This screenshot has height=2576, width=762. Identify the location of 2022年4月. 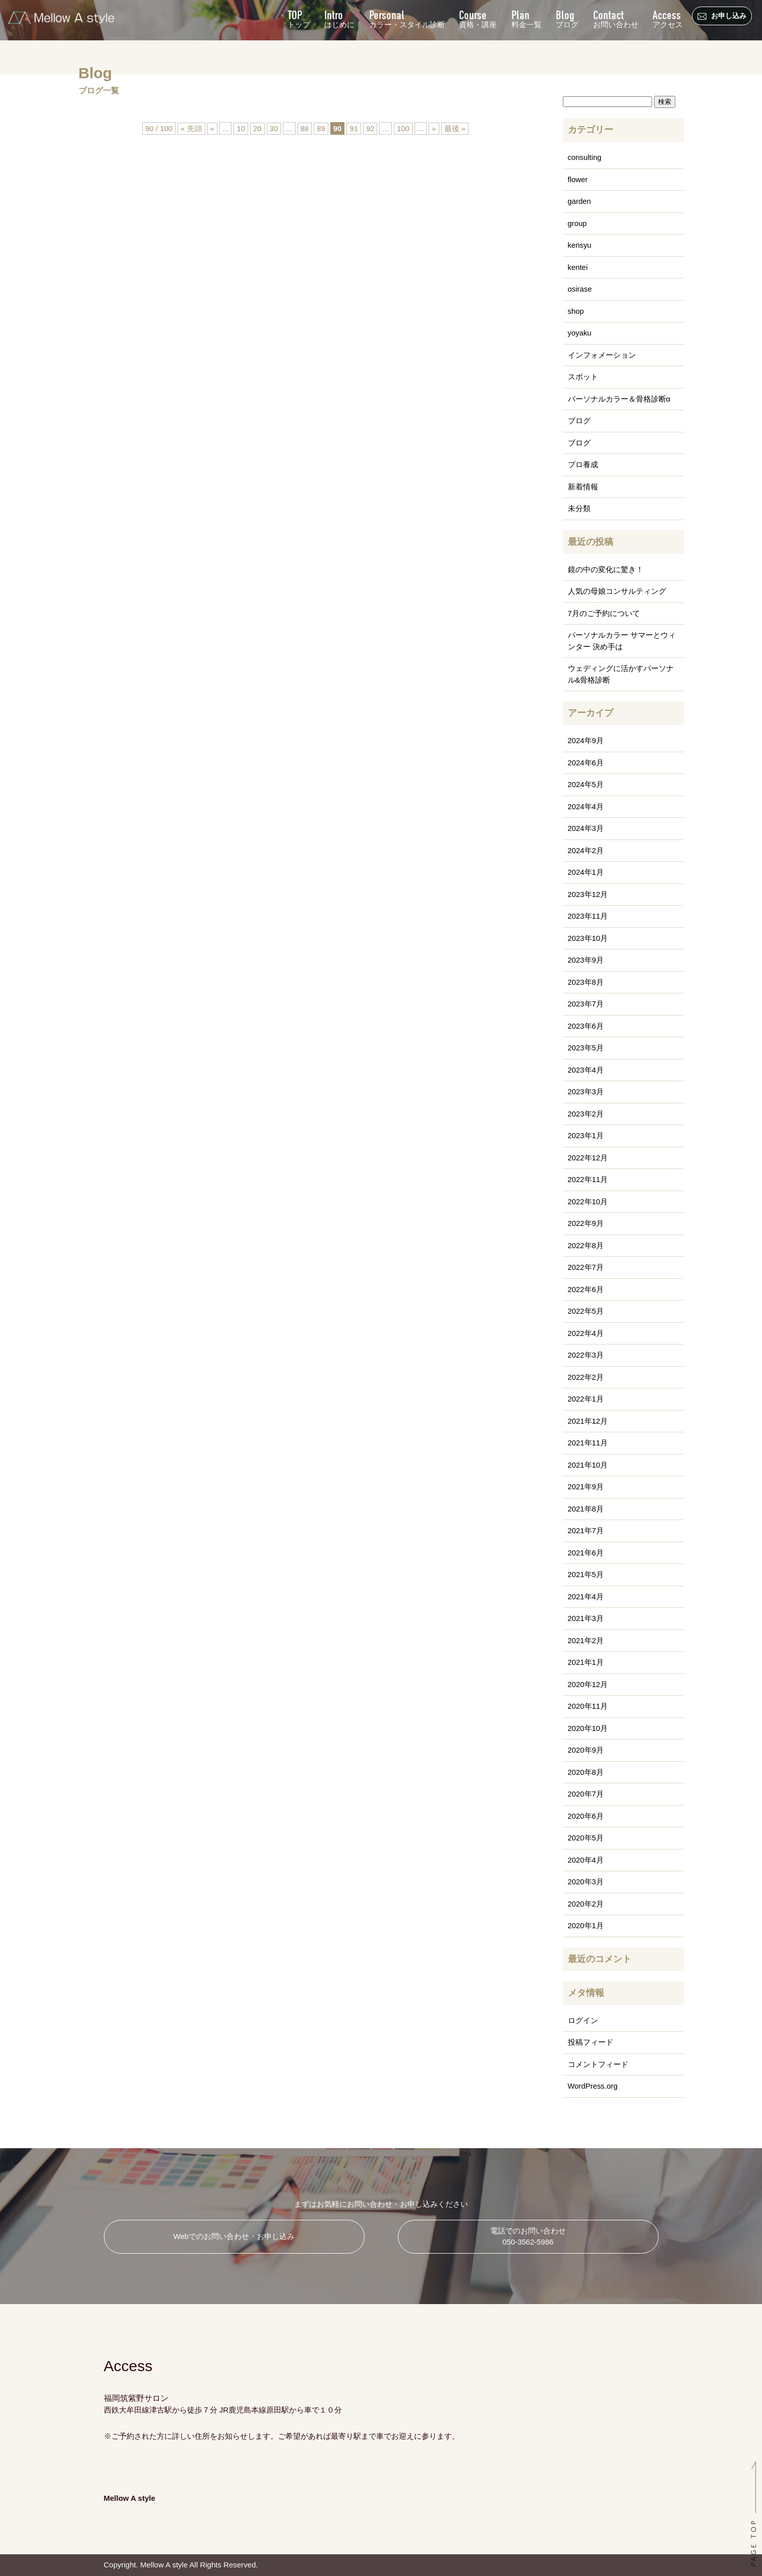
(586, 1333).